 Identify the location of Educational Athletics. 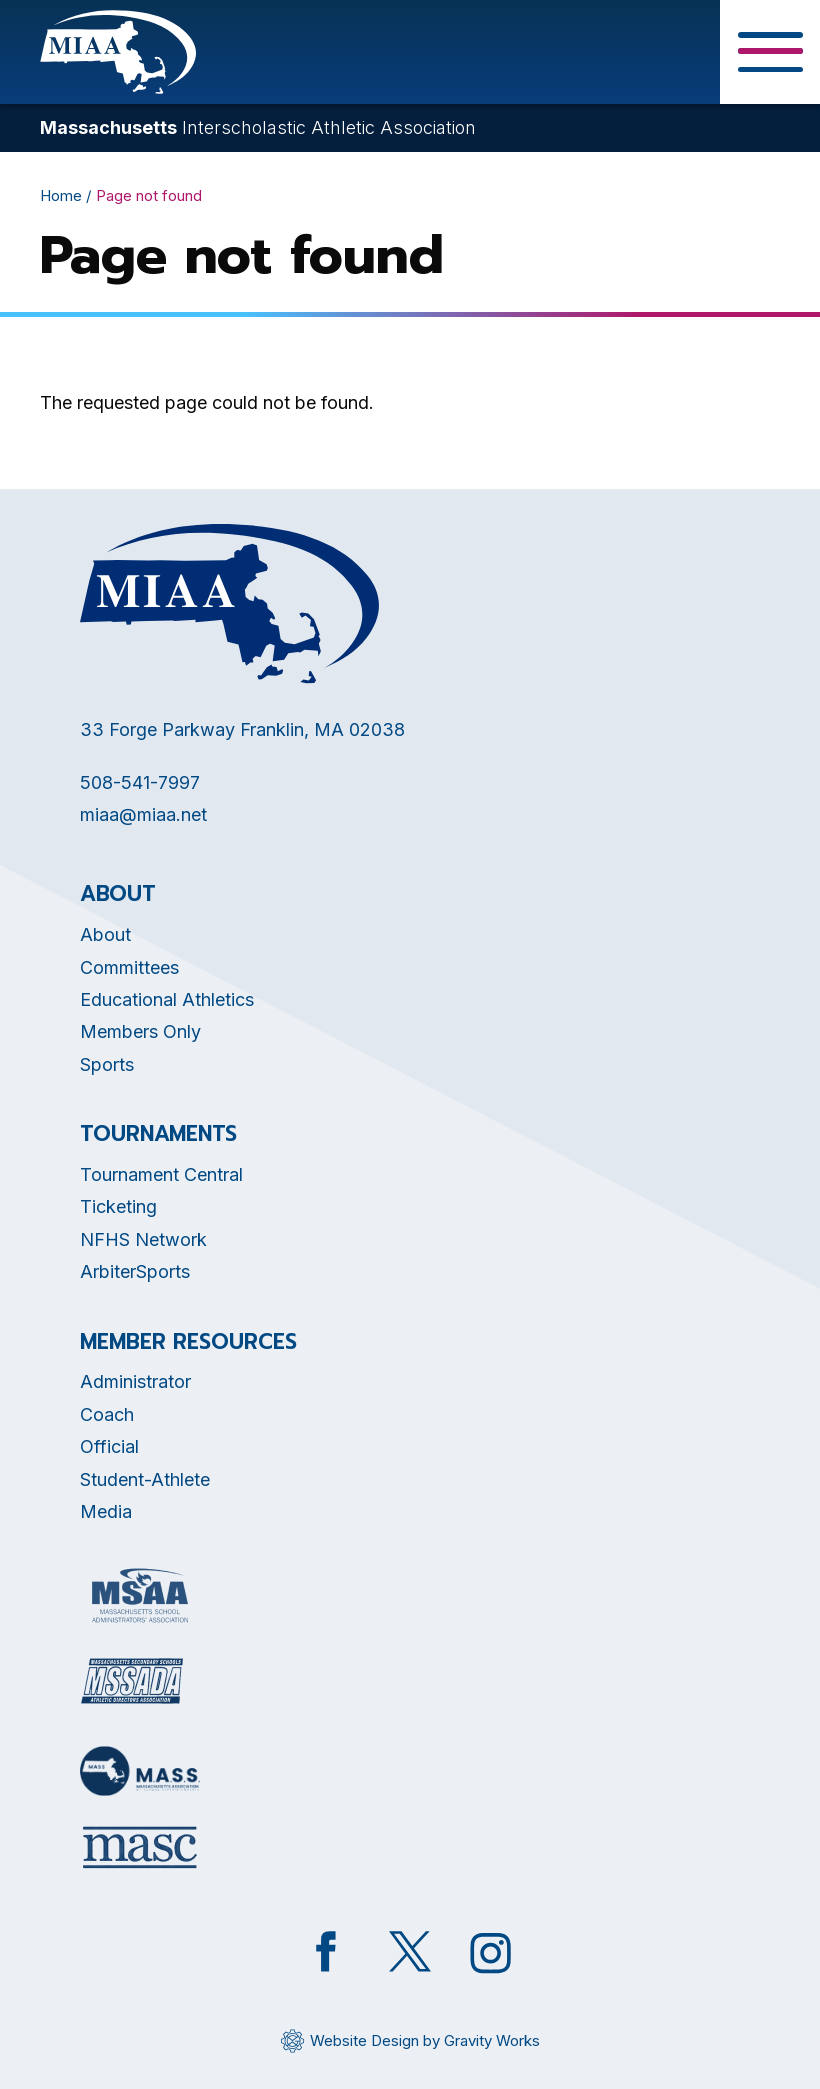
(167, 999).